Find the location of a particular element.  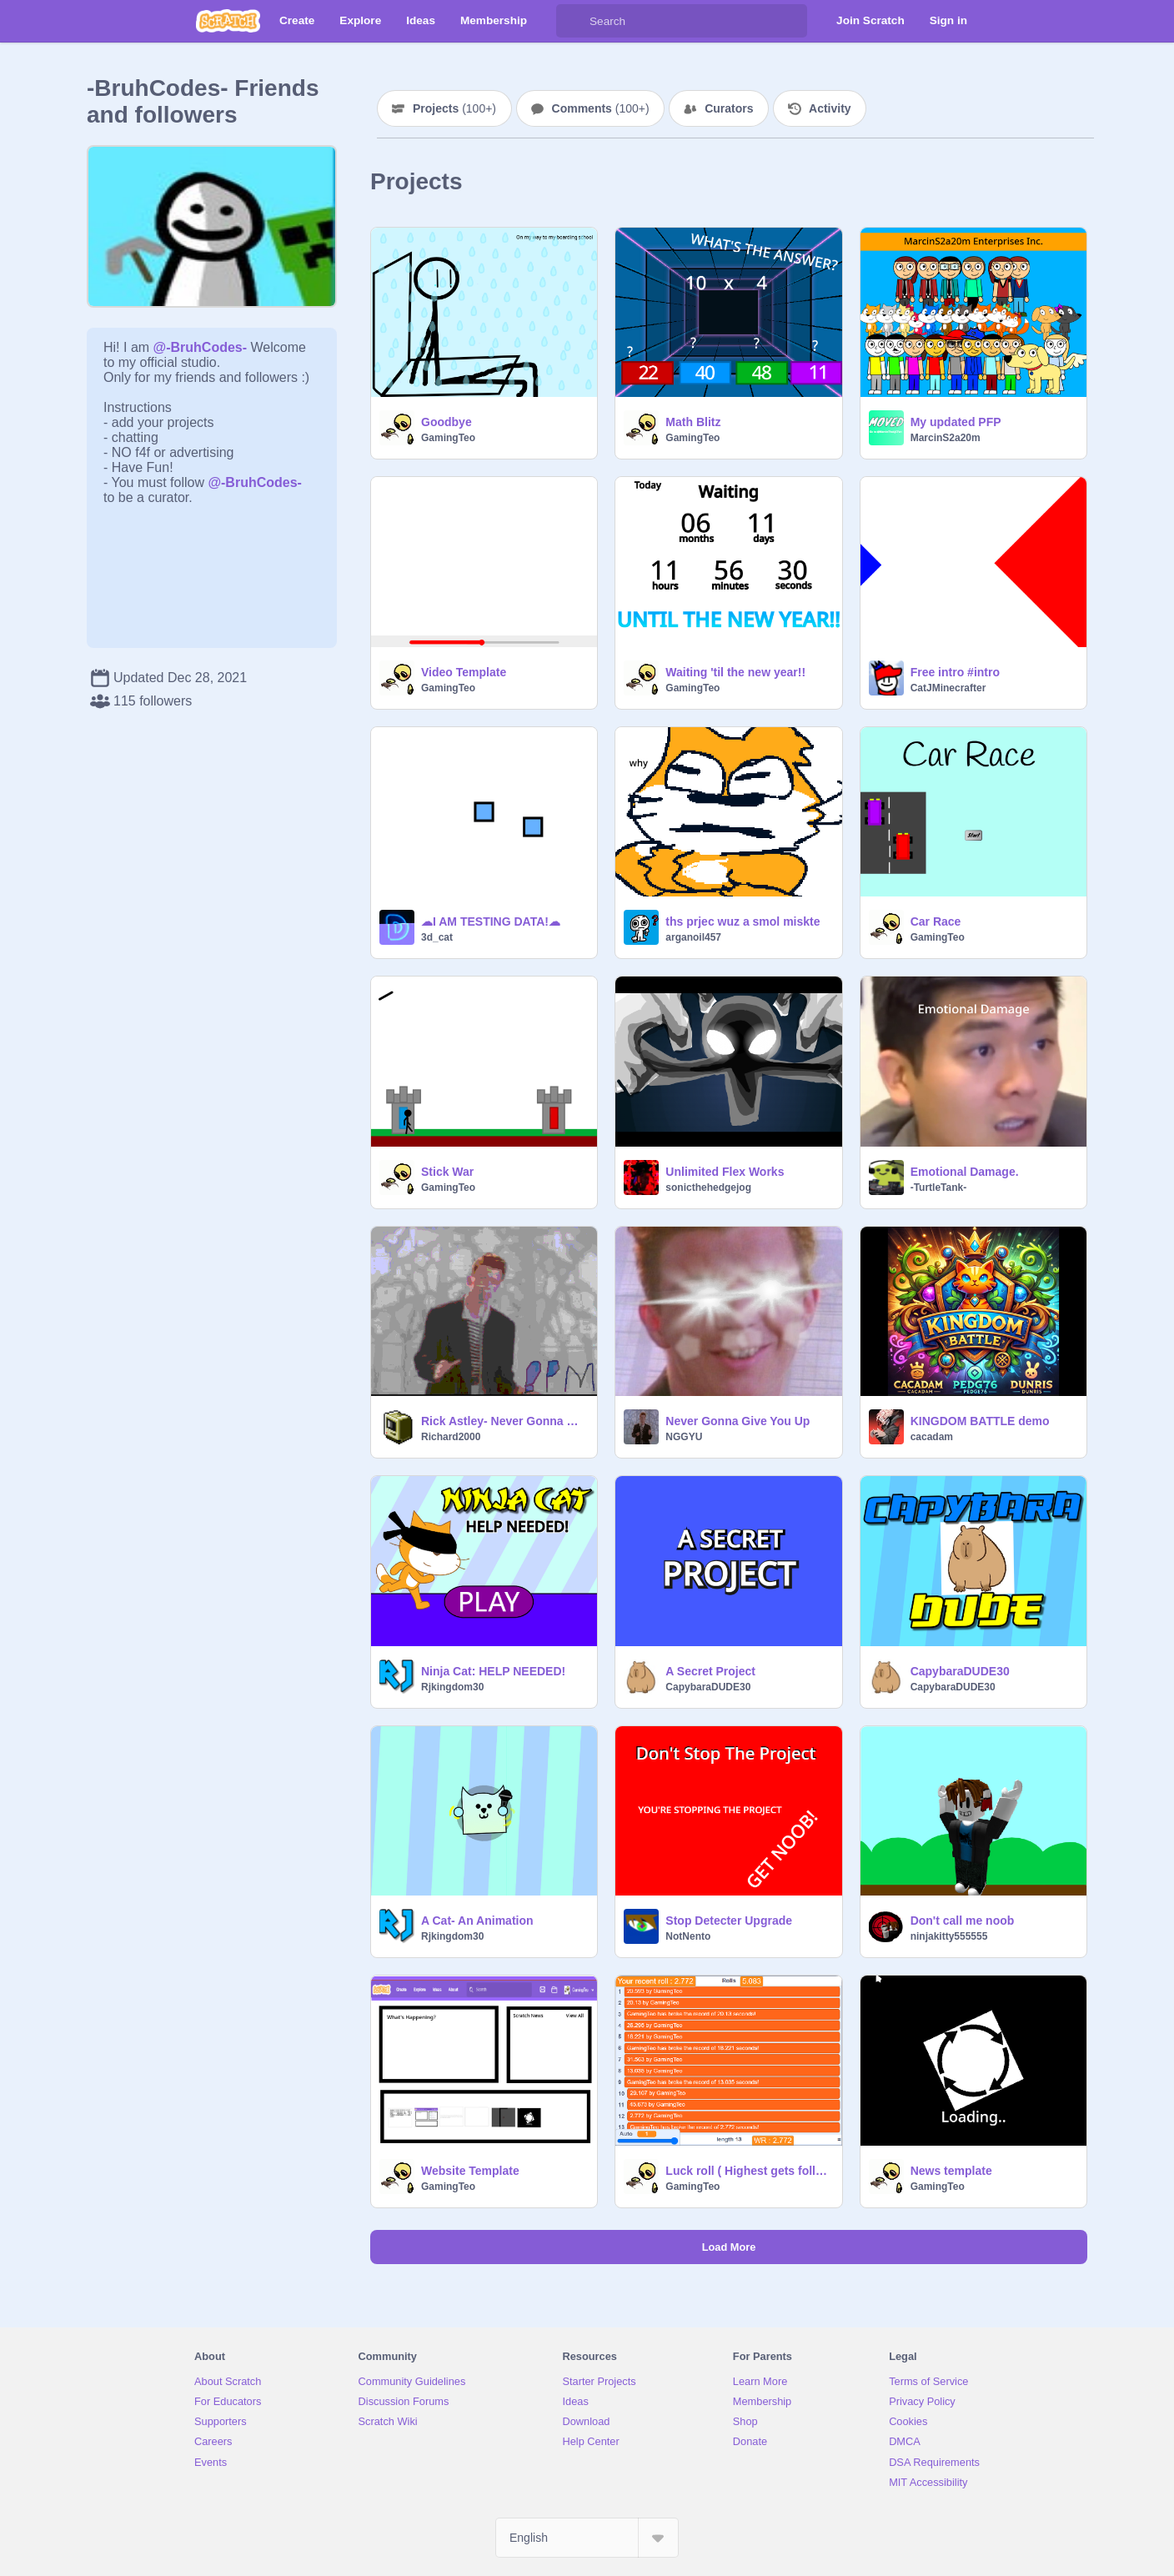

Unlimited Flex Works is located at coordinates (724, 1171).